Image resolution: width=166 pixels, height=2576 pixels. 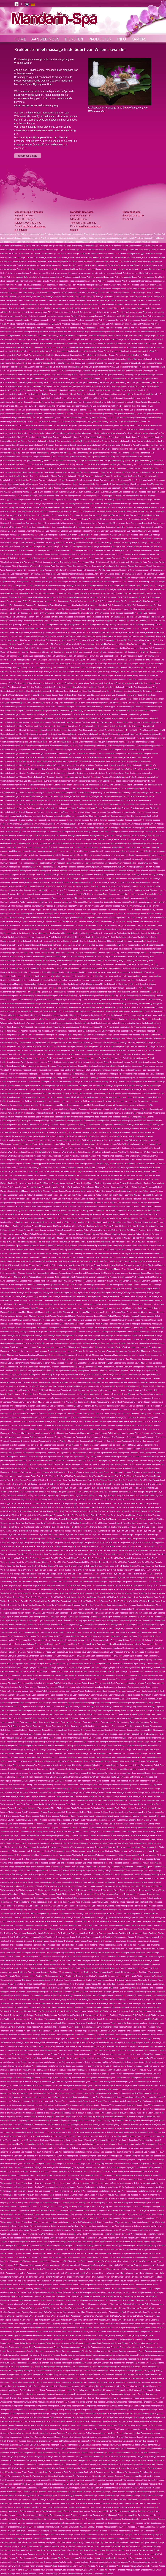 What do you see at coordinates (70, 679) in the screenshot?
I see `Fish Spa massages Wyler` at bounding box center [70, 679].